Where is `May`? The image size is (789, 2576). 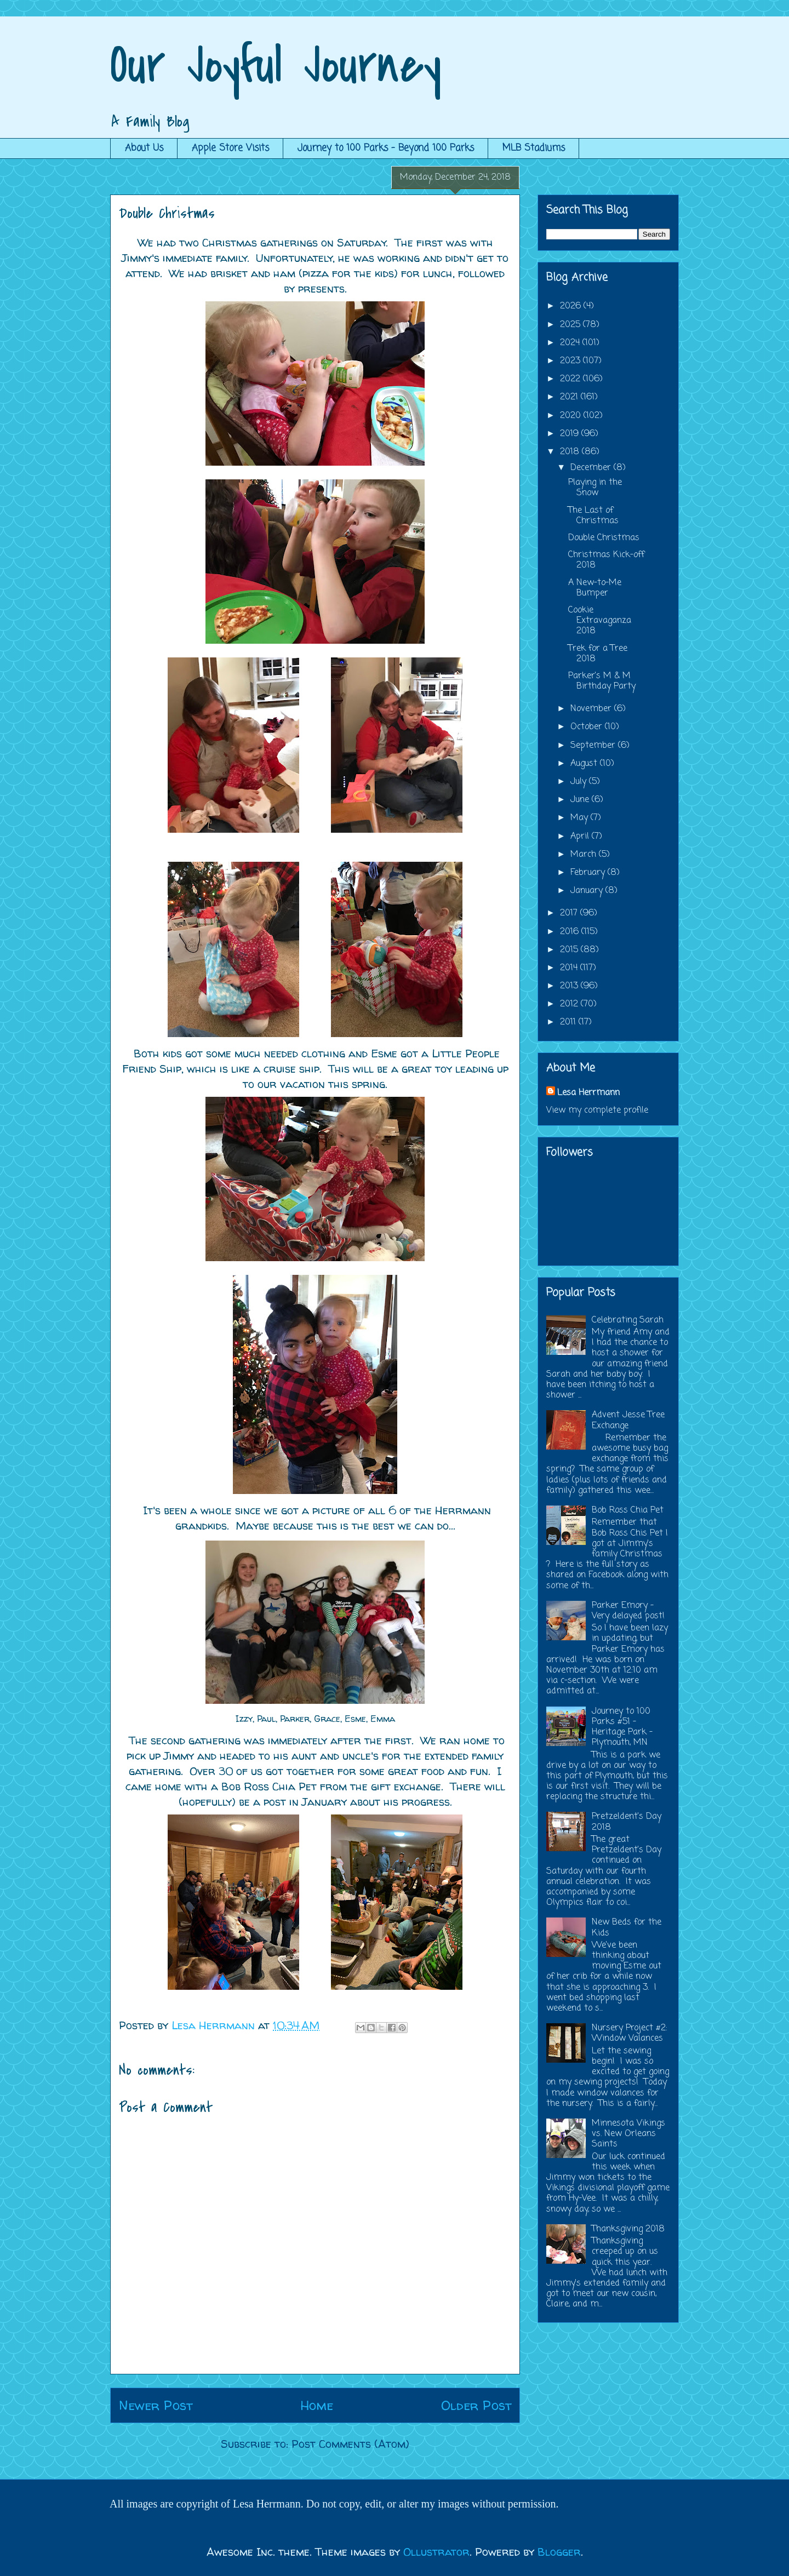
May is located at coordinates (580, 818).